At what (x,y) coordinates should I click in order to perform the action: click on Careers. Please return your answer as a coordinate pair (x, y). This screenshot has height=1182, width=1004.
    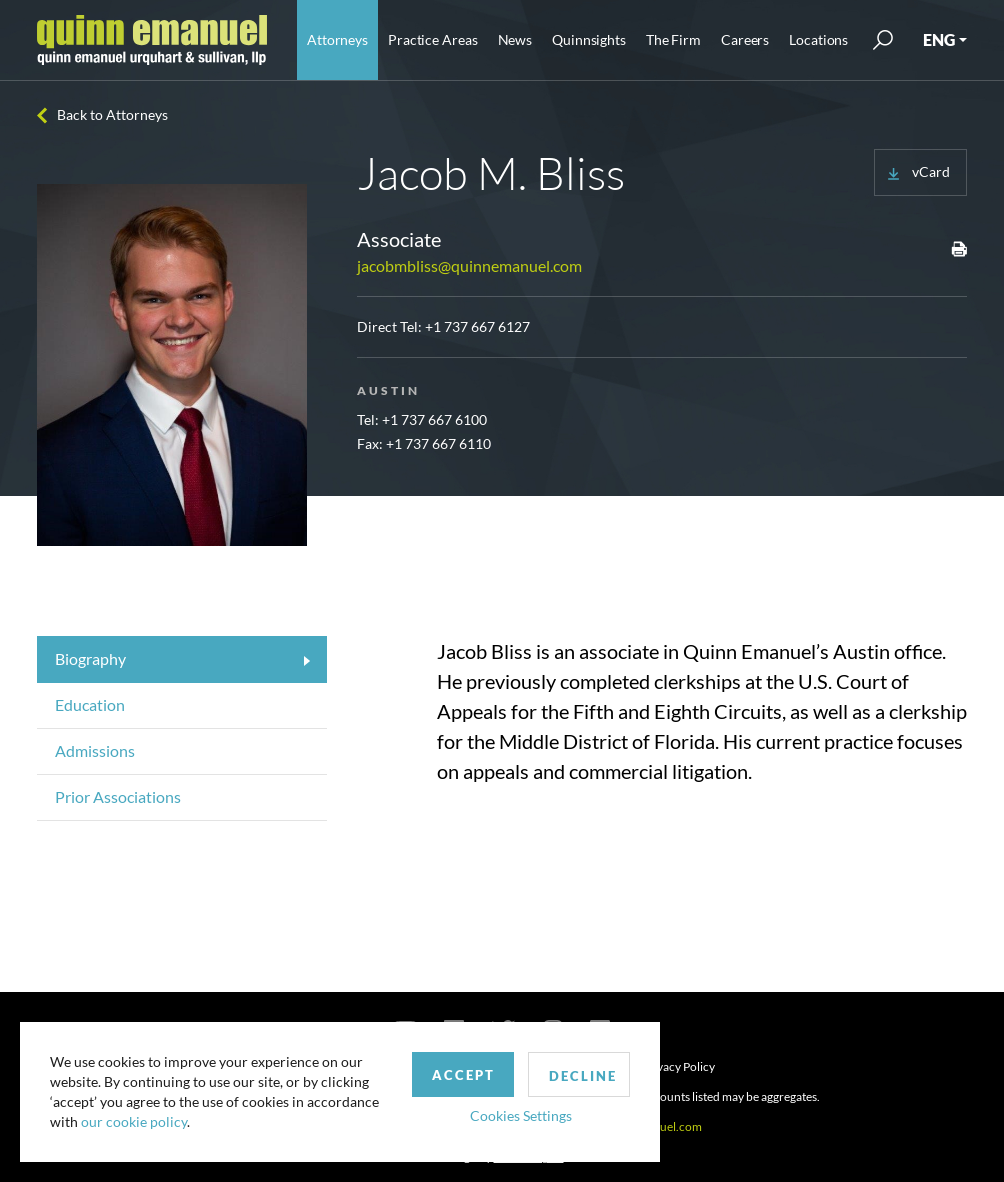
    Looking at the image, I should click on (745, 39).